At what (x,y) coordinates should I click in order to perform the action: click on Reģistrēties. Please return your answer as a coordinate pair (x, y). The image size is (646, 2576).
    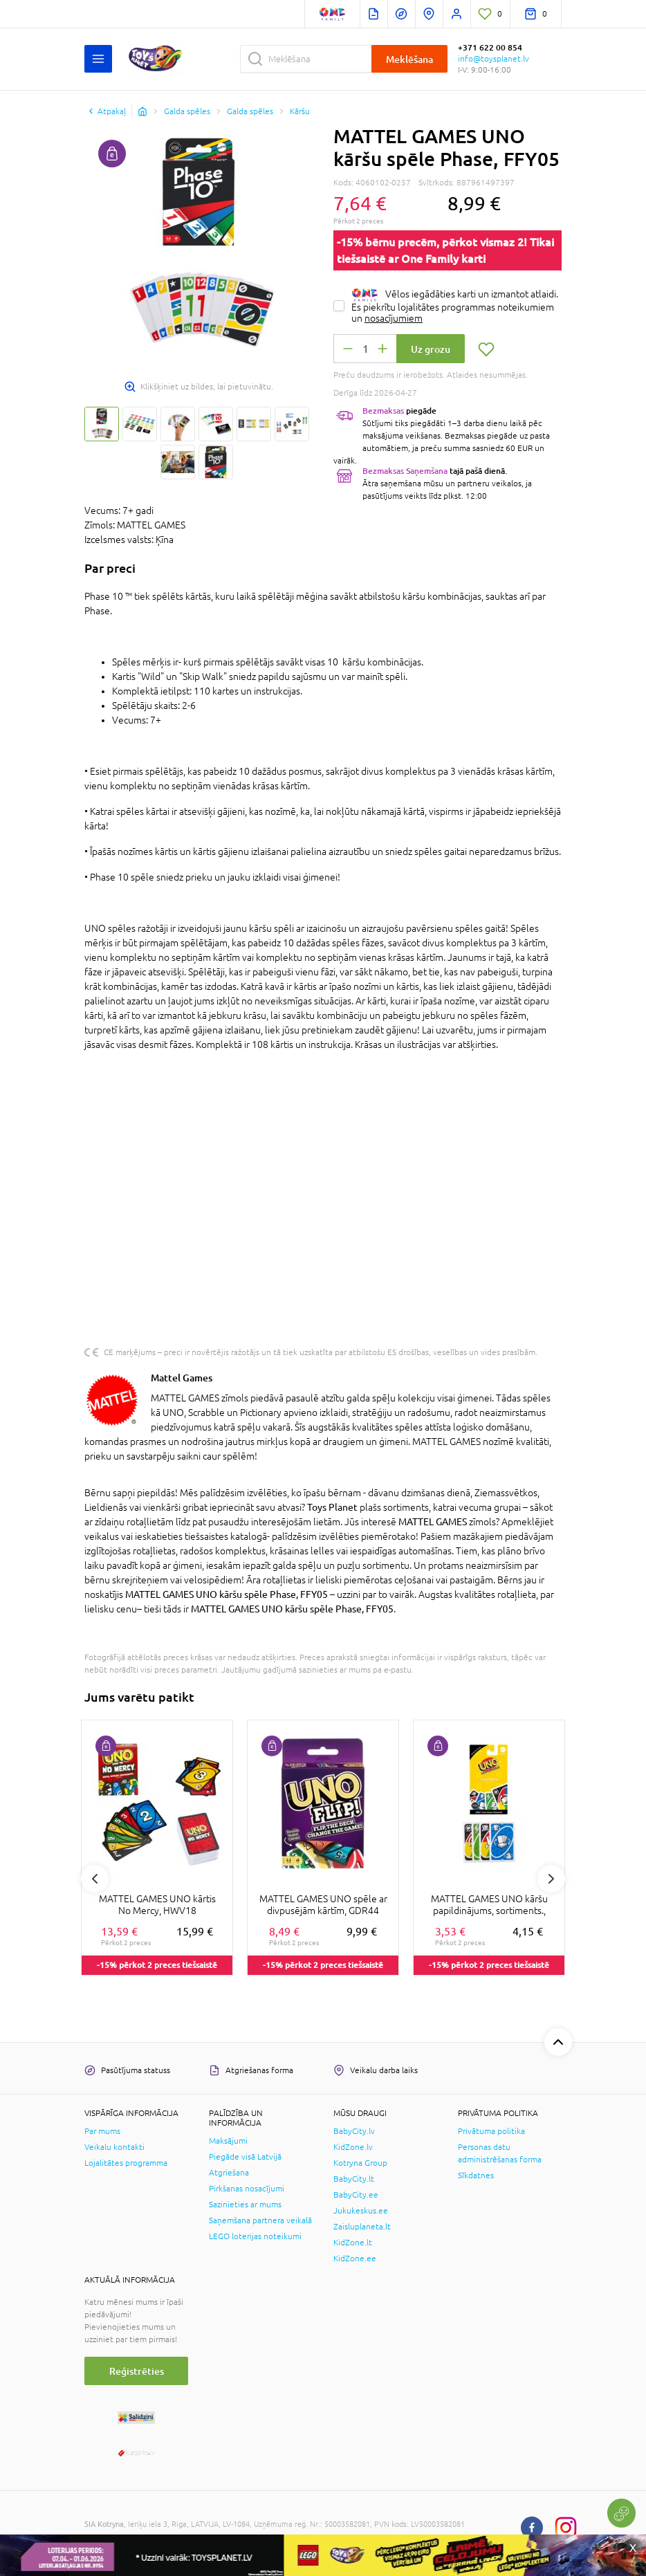
    Looking at the image, I should click on (136, 2371).